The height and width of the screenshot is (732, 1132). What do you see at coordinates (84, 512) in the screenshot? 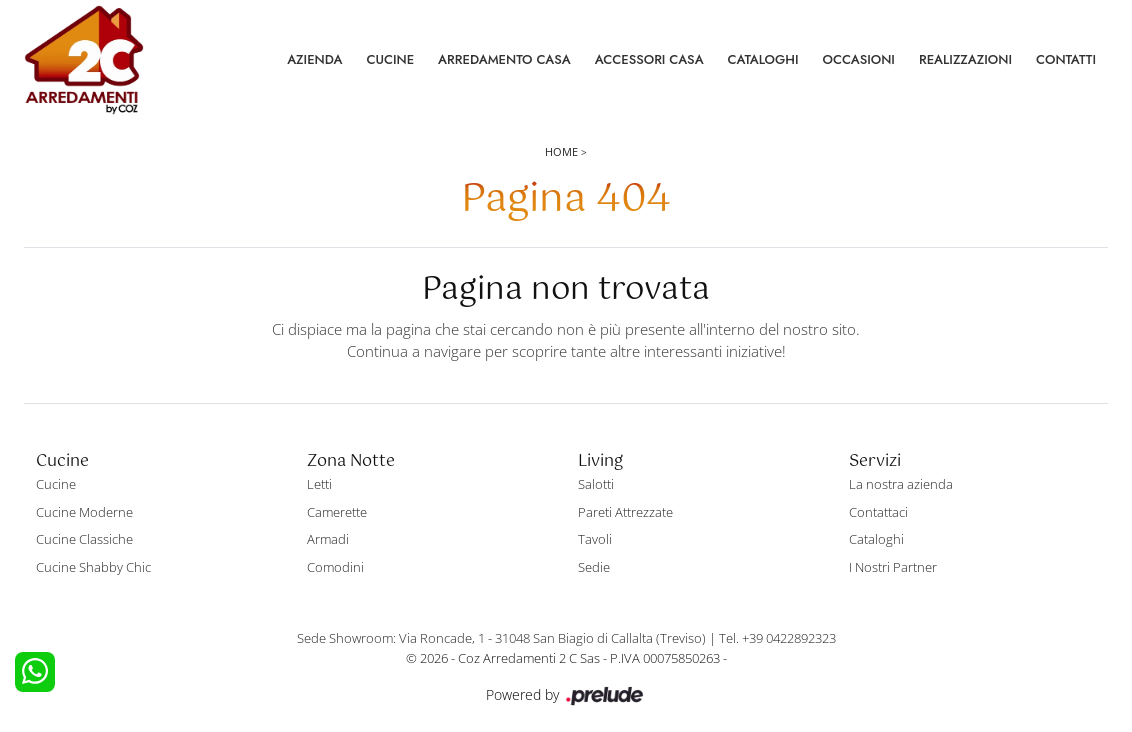
I see `Cucine Moderne` at bounding box center [84, 512].